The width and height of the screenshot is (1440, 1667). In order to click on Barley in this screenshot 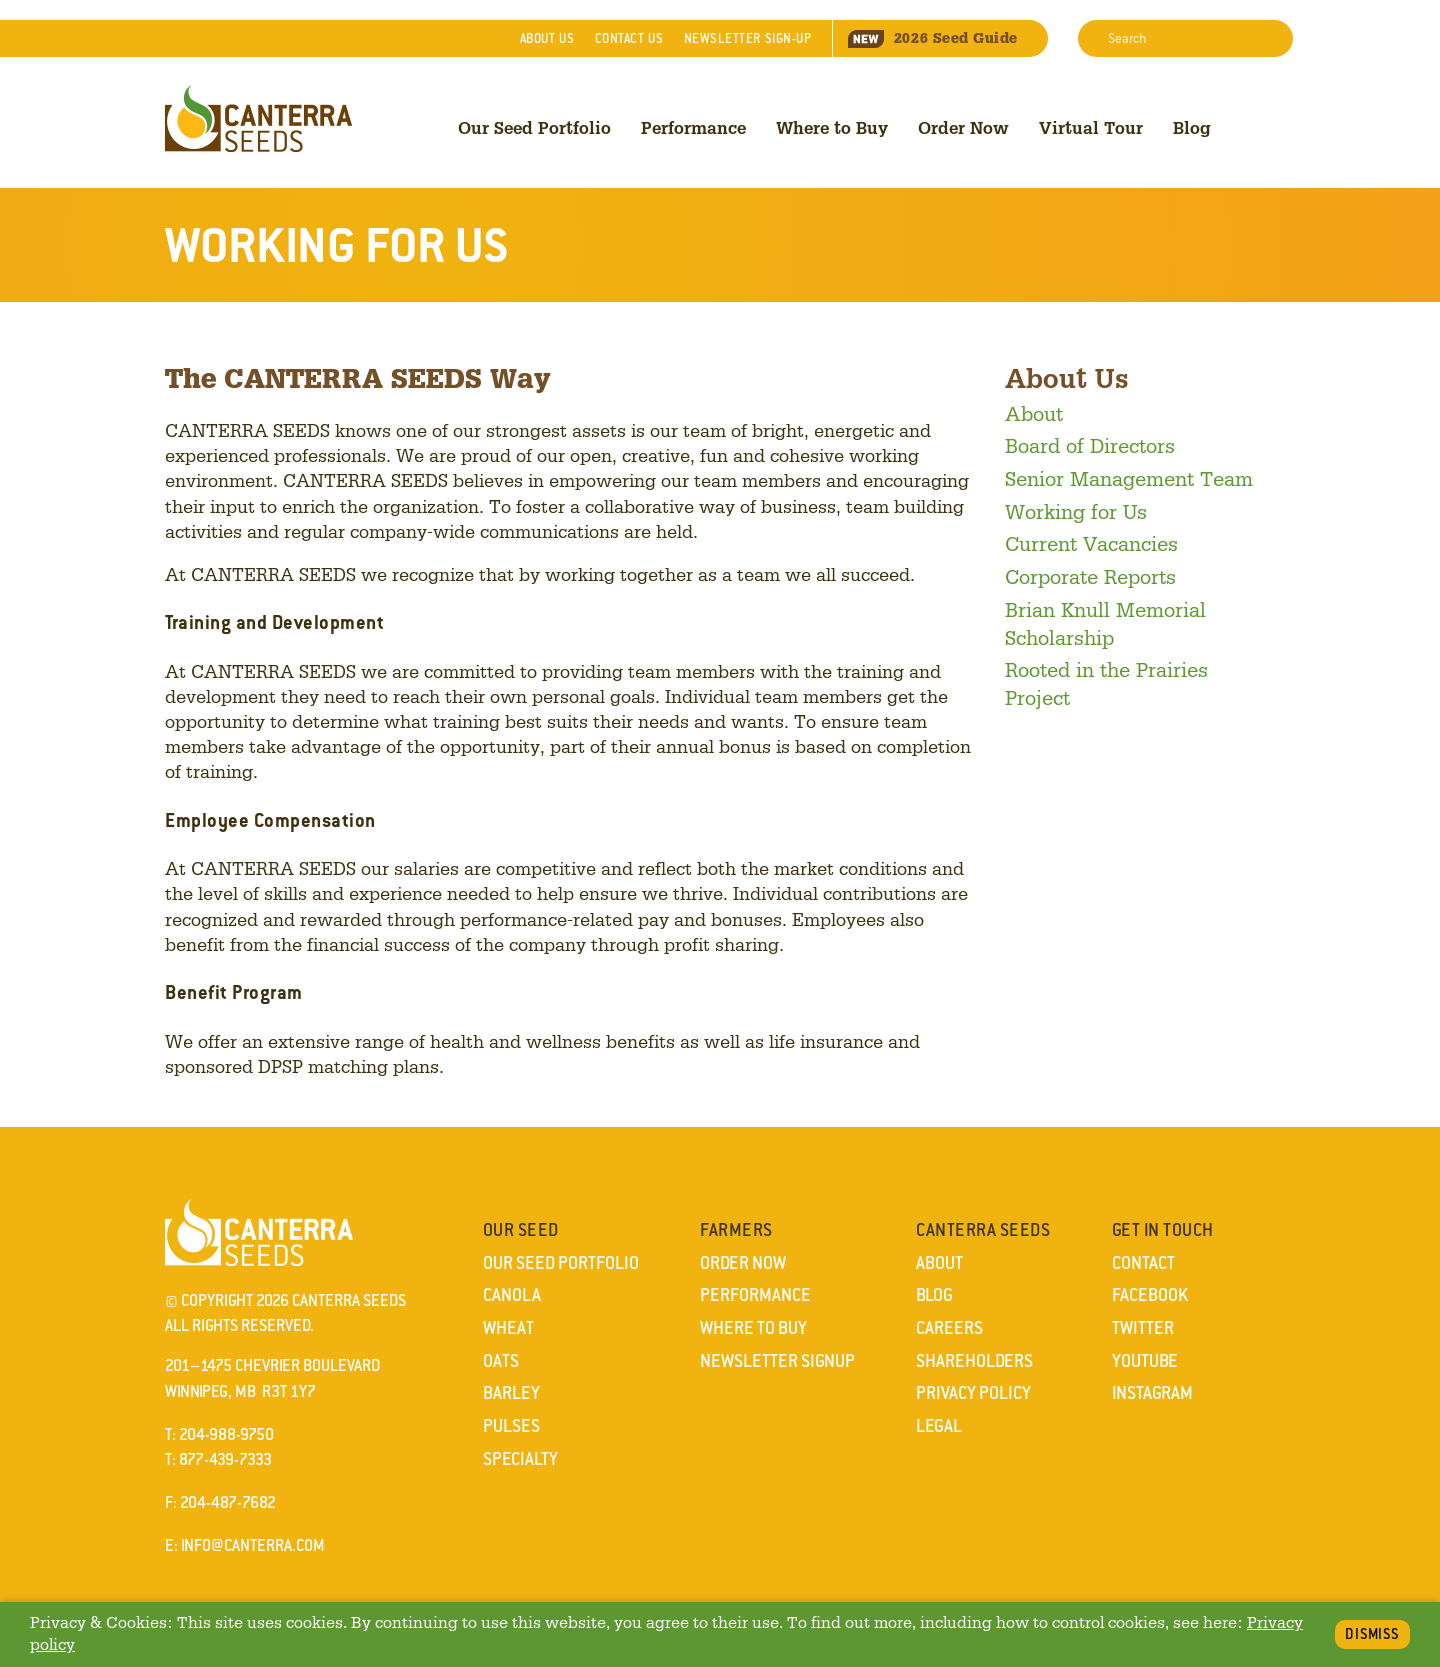, I will do `click(511, 1393)`.